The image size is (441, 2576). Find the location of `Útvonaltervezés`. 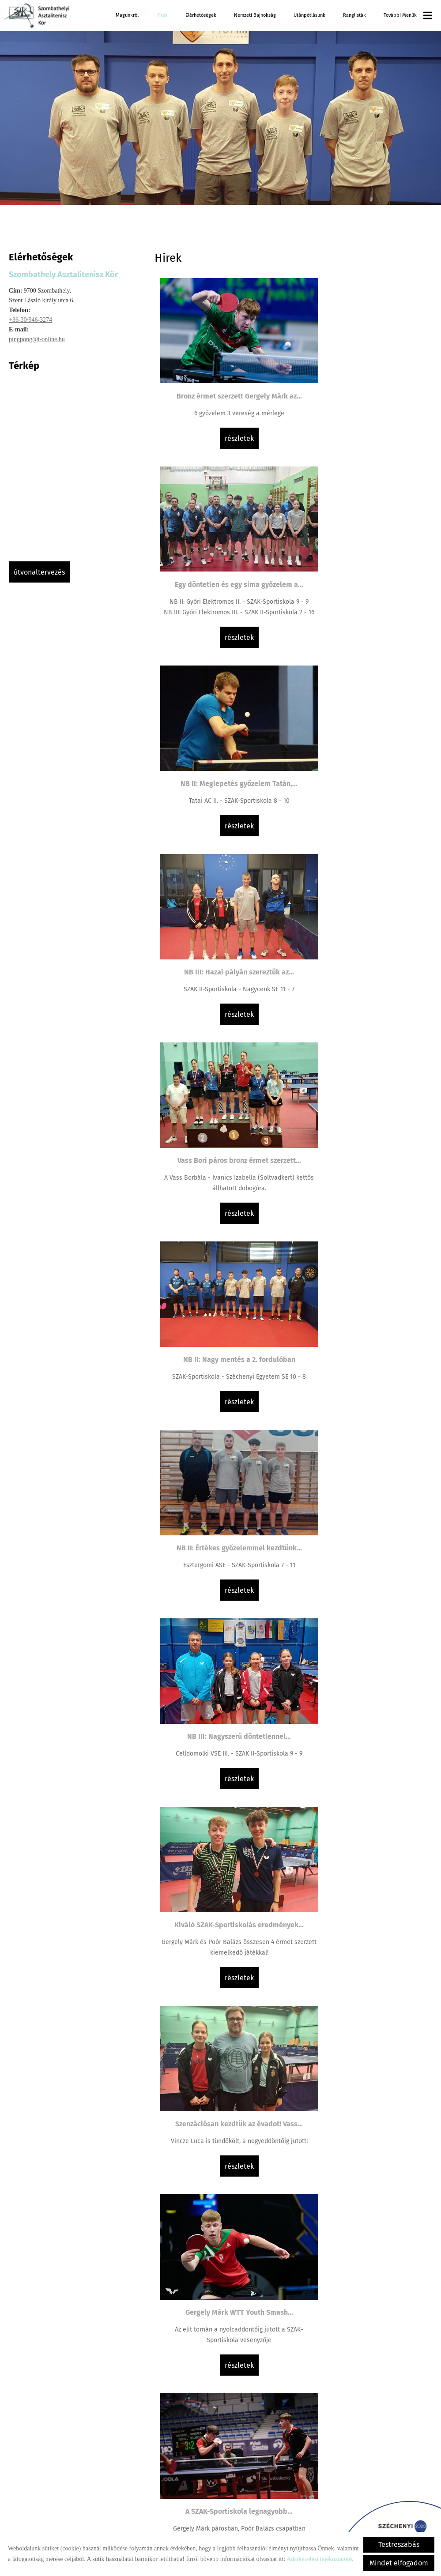

Útvonaltervezés is located at coordinates (39, 572).